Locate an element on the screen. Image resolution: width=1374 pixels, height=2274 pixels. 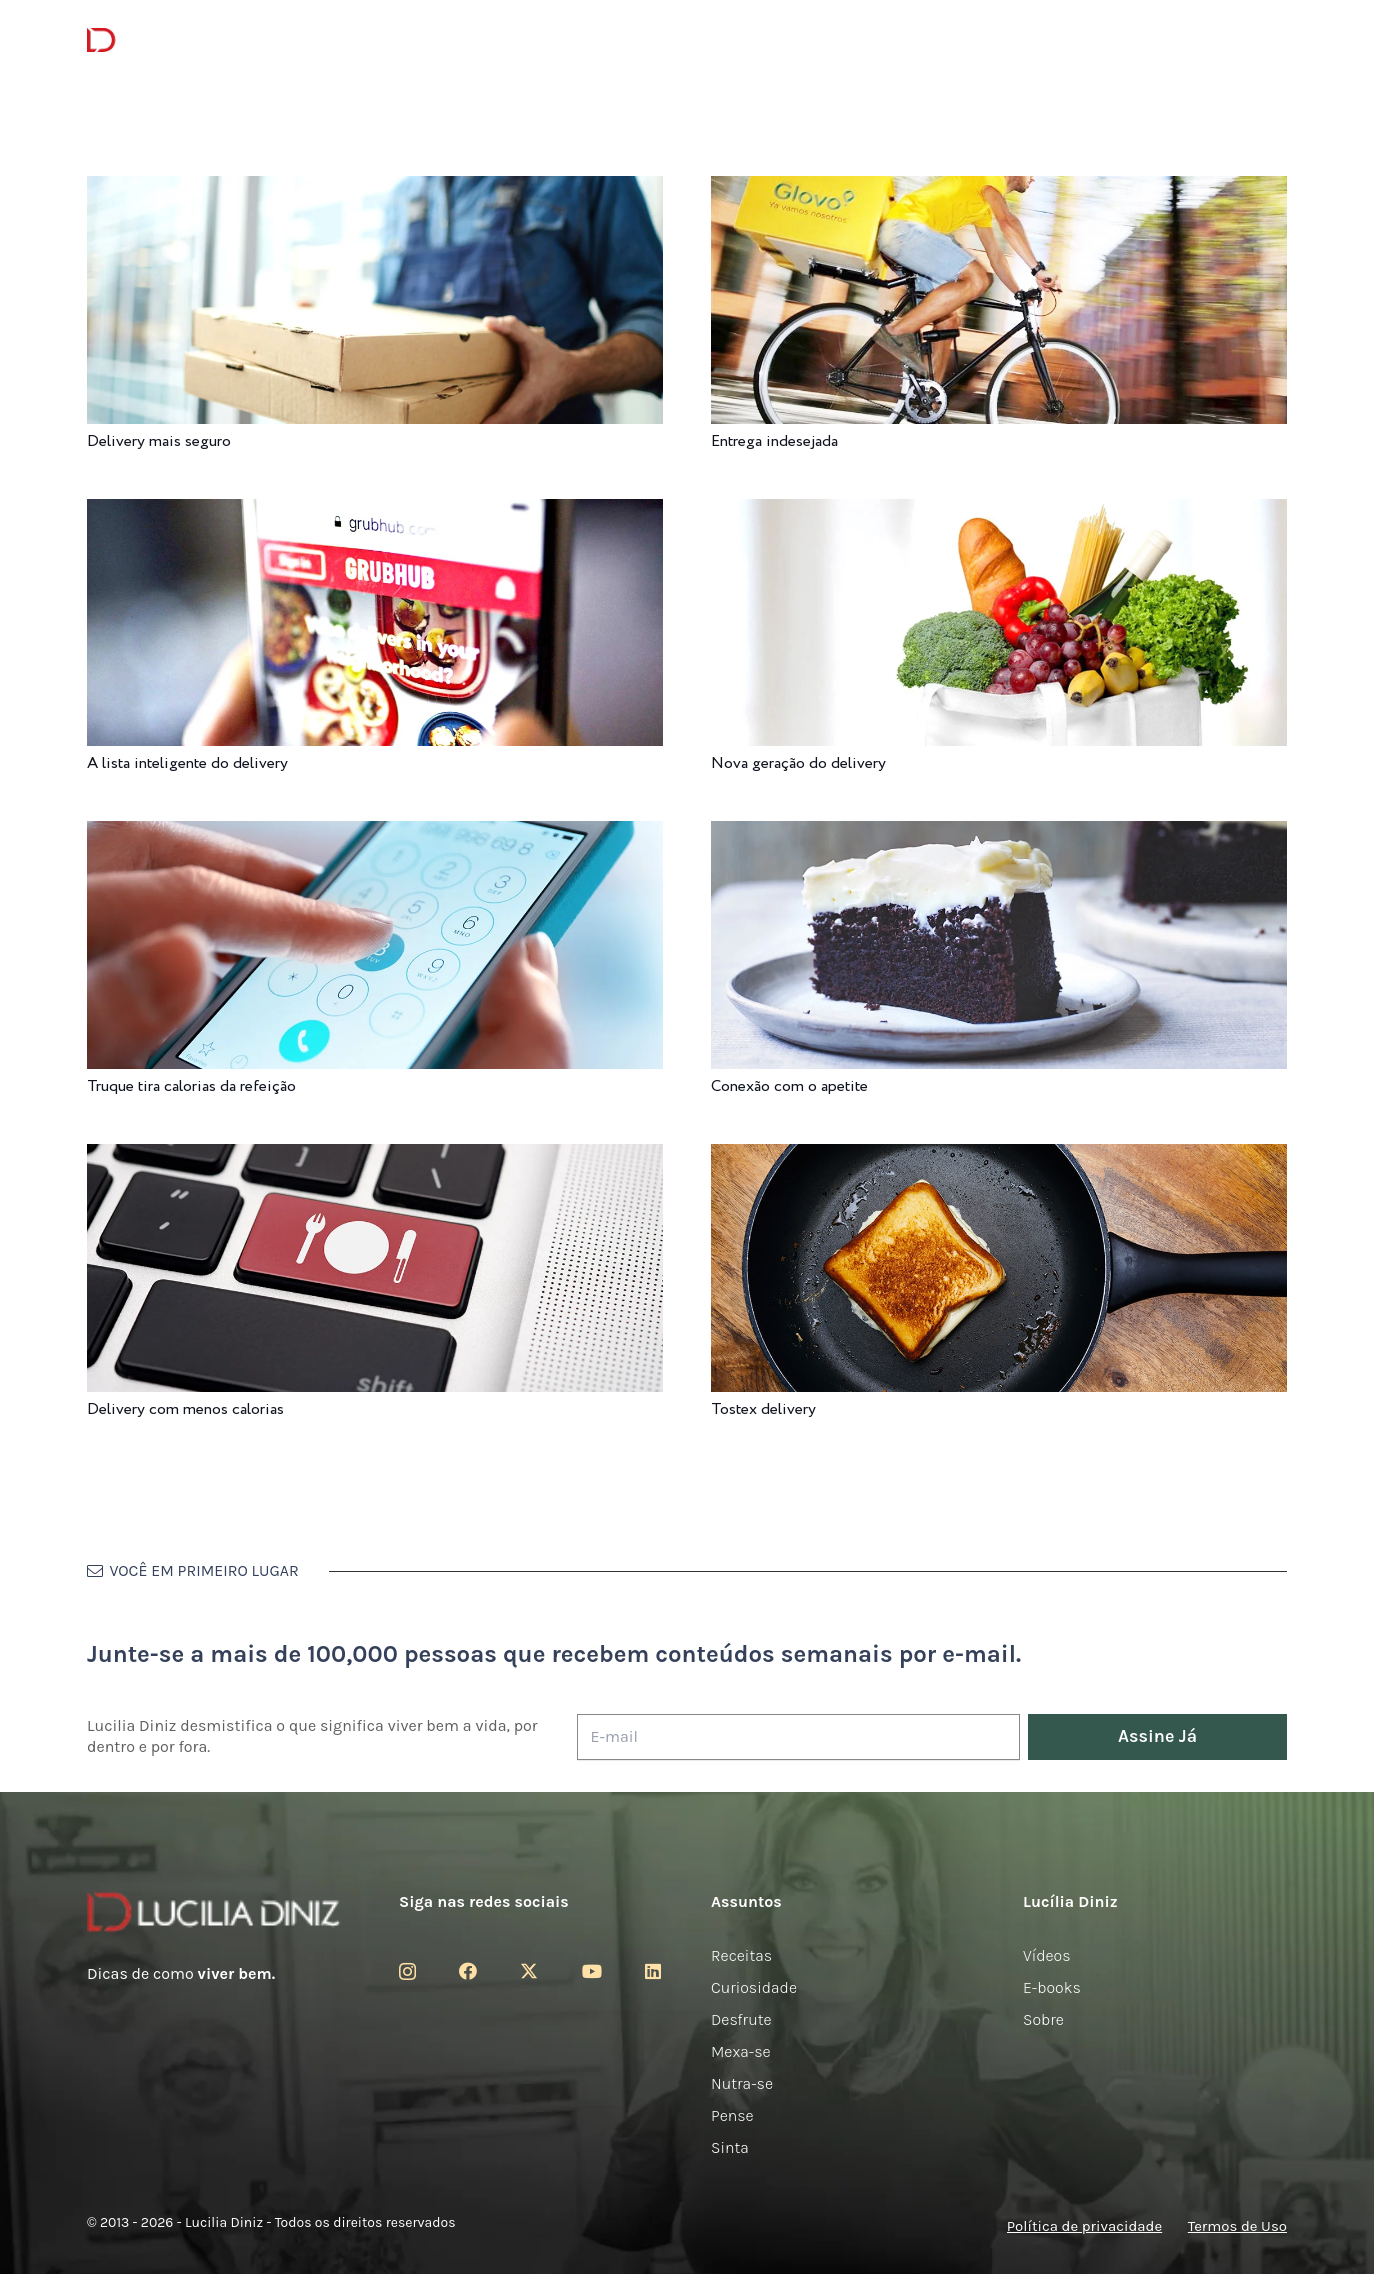
A lista inteligente do delivery is located at coordinates (187, 763).